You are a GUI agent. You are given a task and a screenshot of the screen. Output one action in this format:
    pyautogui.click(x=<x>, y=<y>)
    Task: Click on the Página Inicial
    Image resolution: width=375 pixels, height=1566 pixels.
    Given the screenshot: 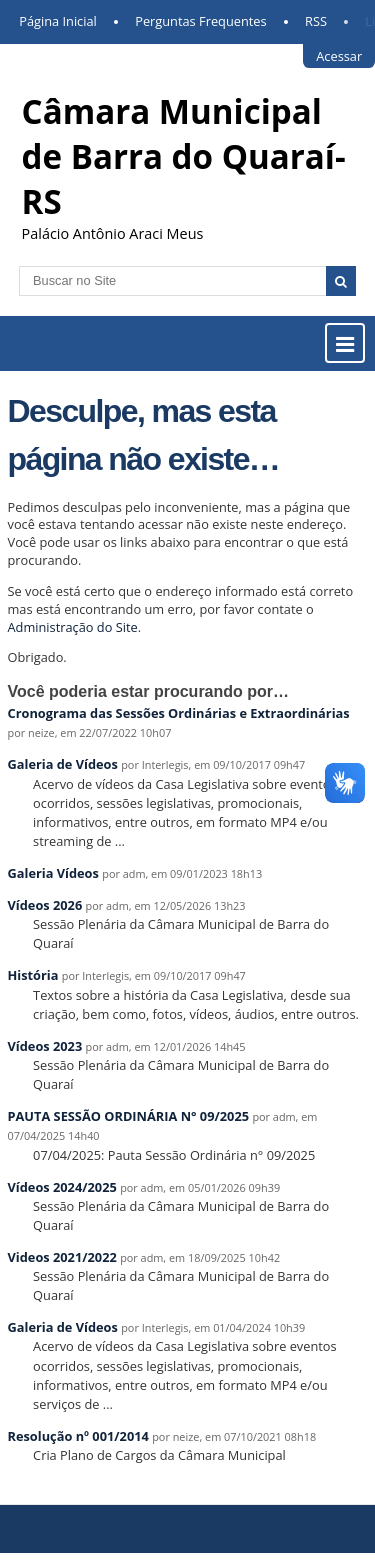 What is the action you would take?
    pyautogui.click(x=58, y=21)
    